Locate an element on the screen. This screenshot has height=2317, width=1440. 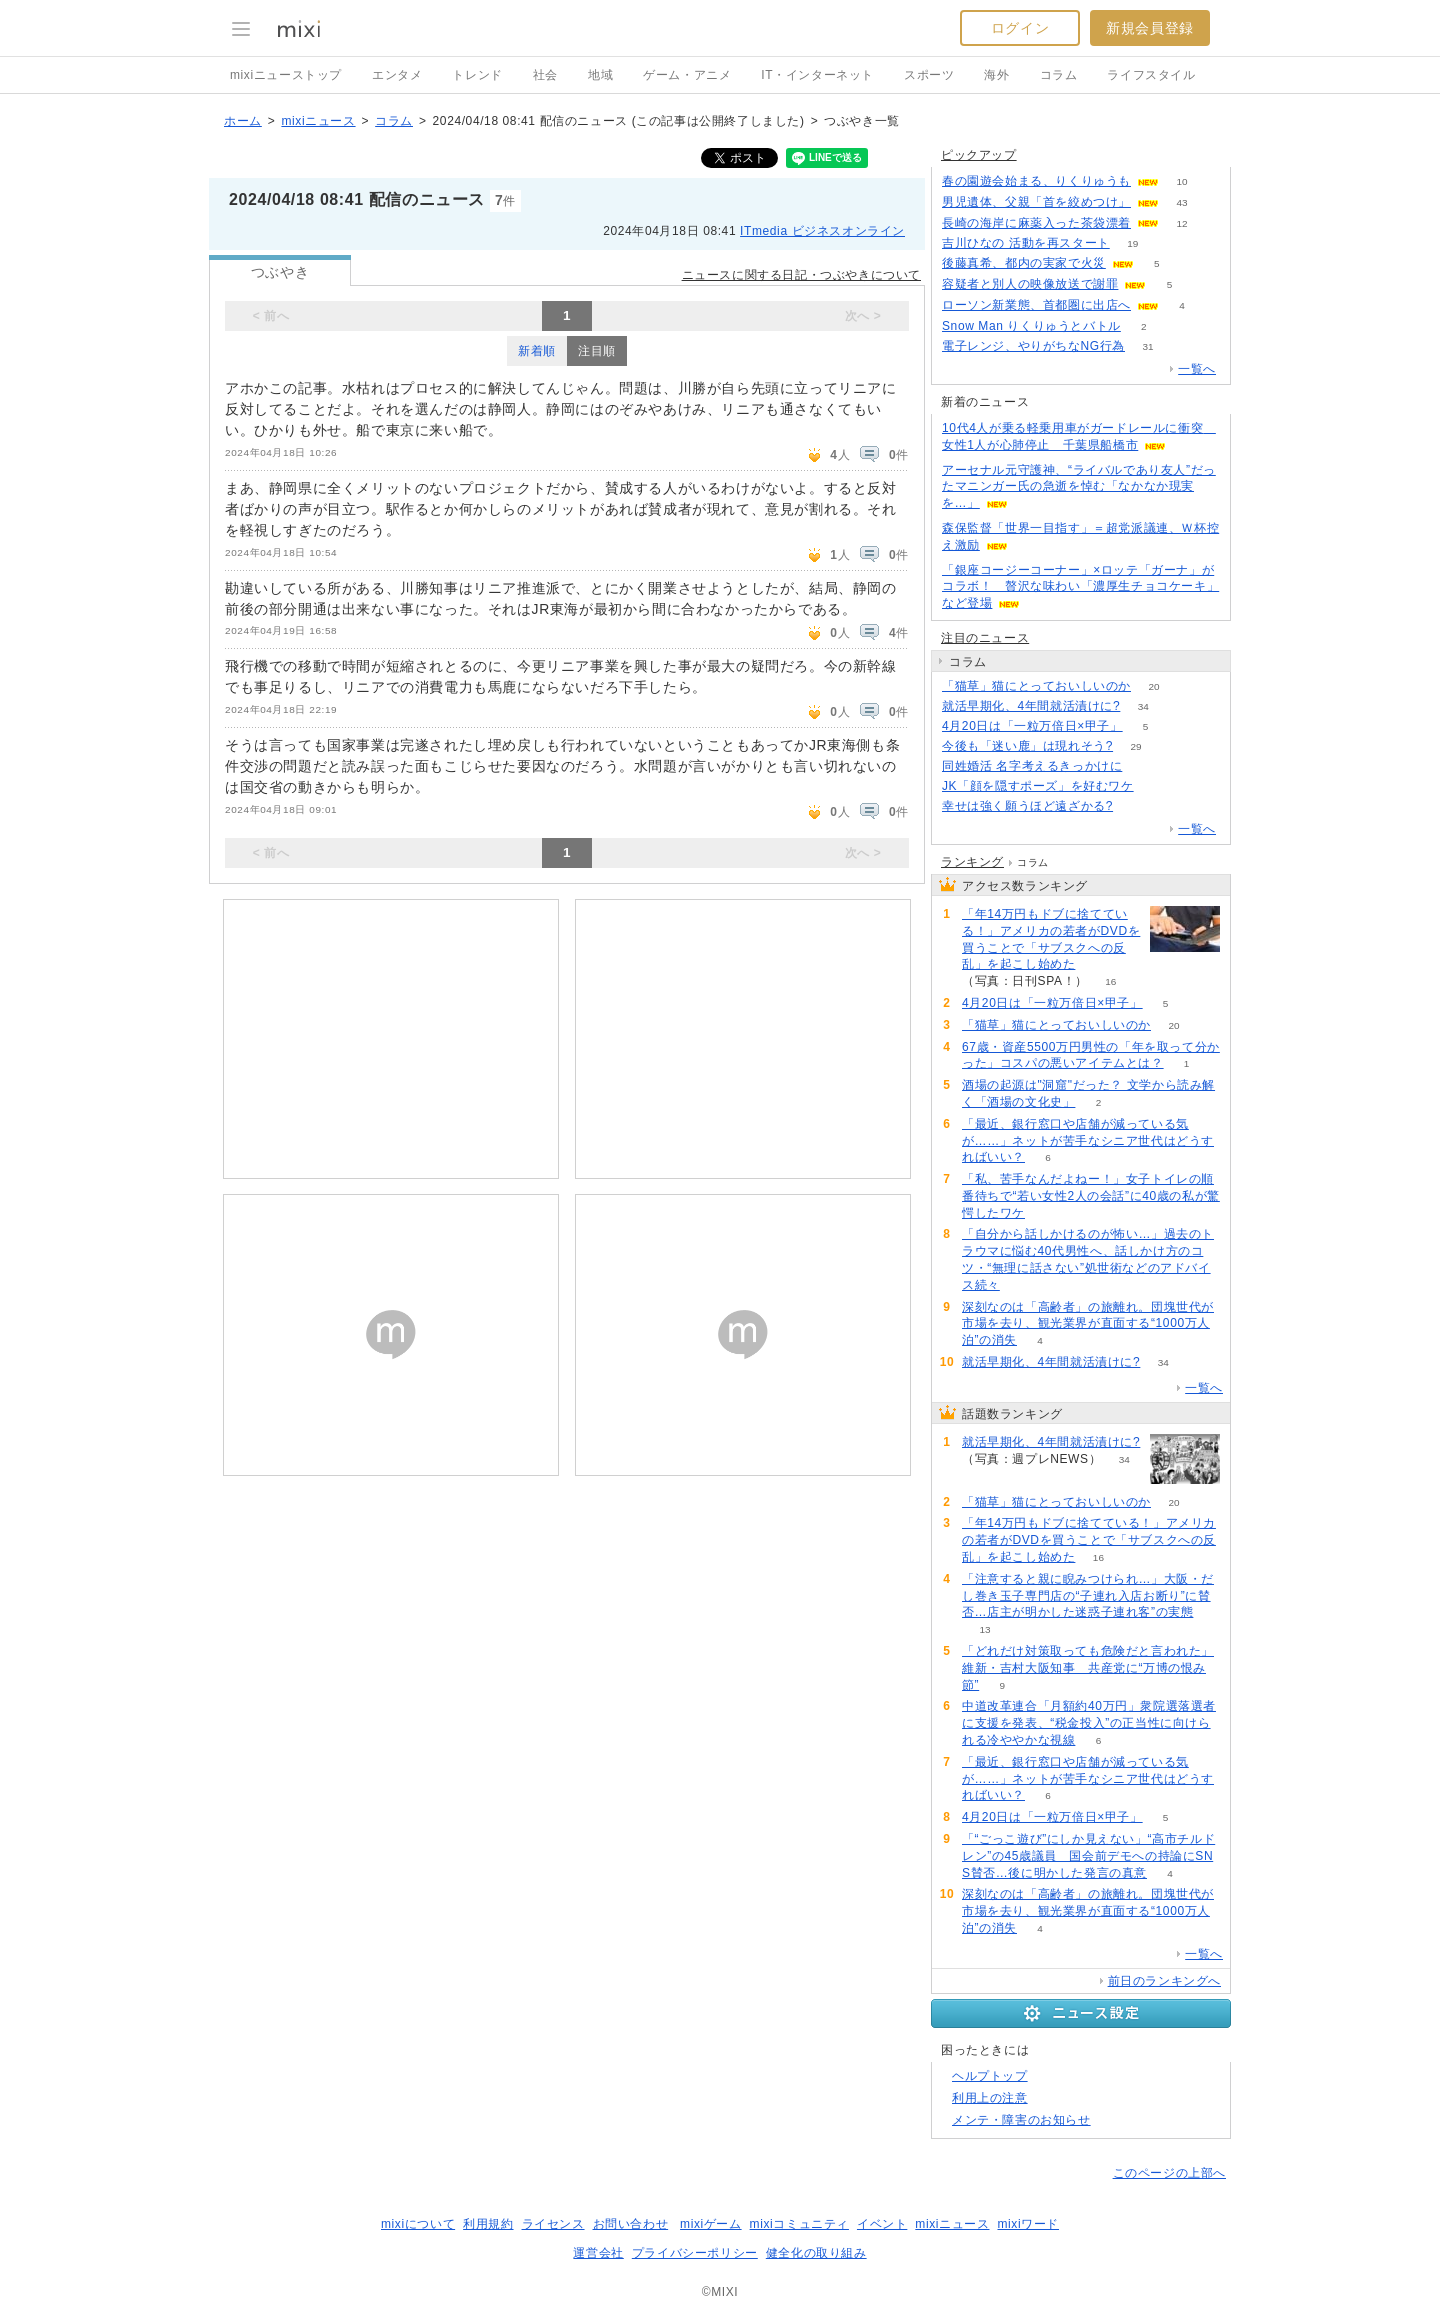
コラム is located at coordinates (1059, 75).